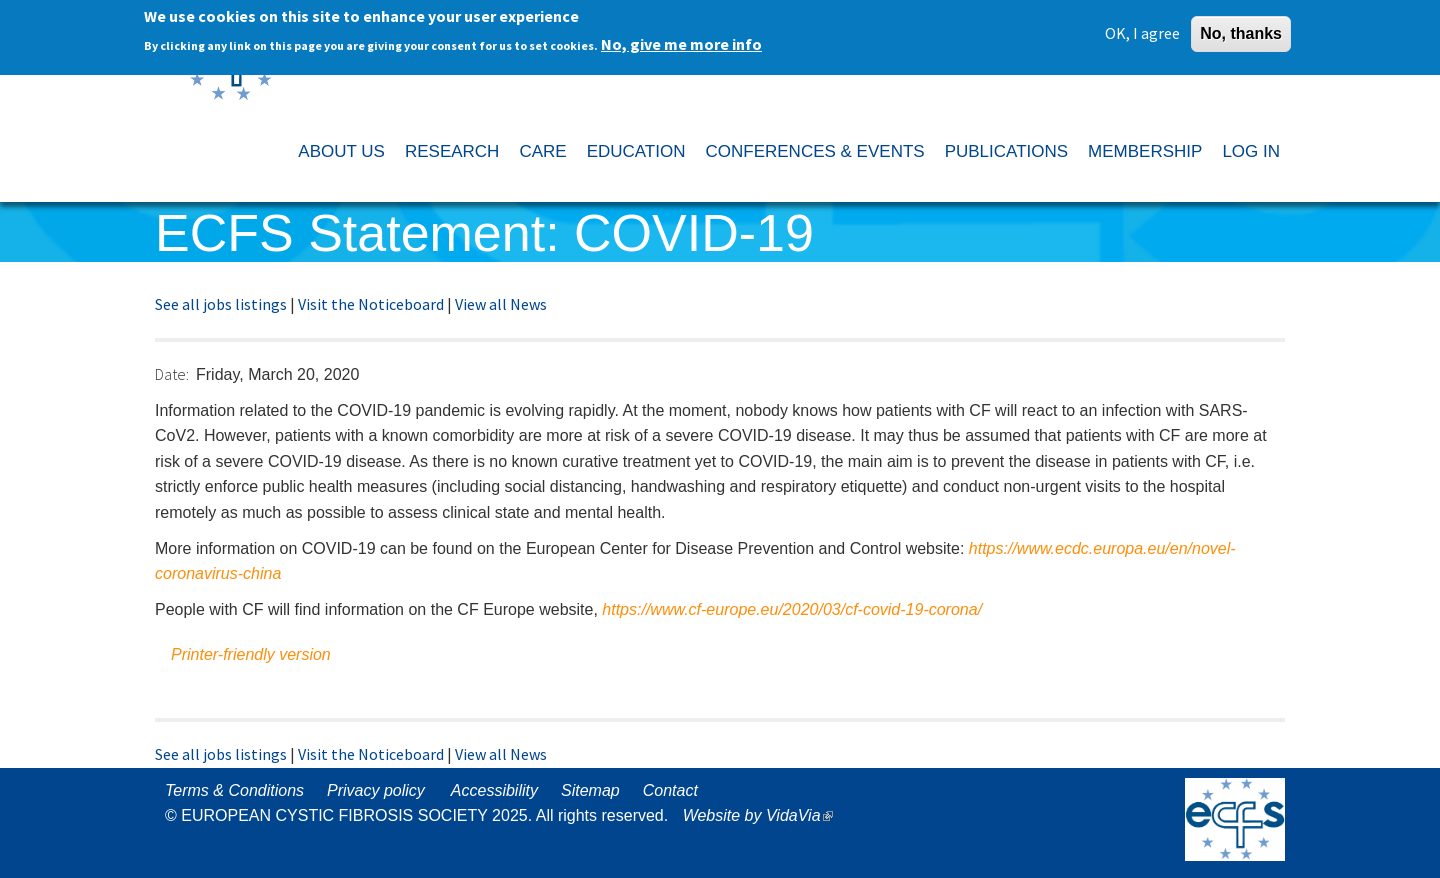 The image size is (1440, 878). Describe the element at coordinates (590, 790) in the screenshot. I see `Sitemap` at that location.